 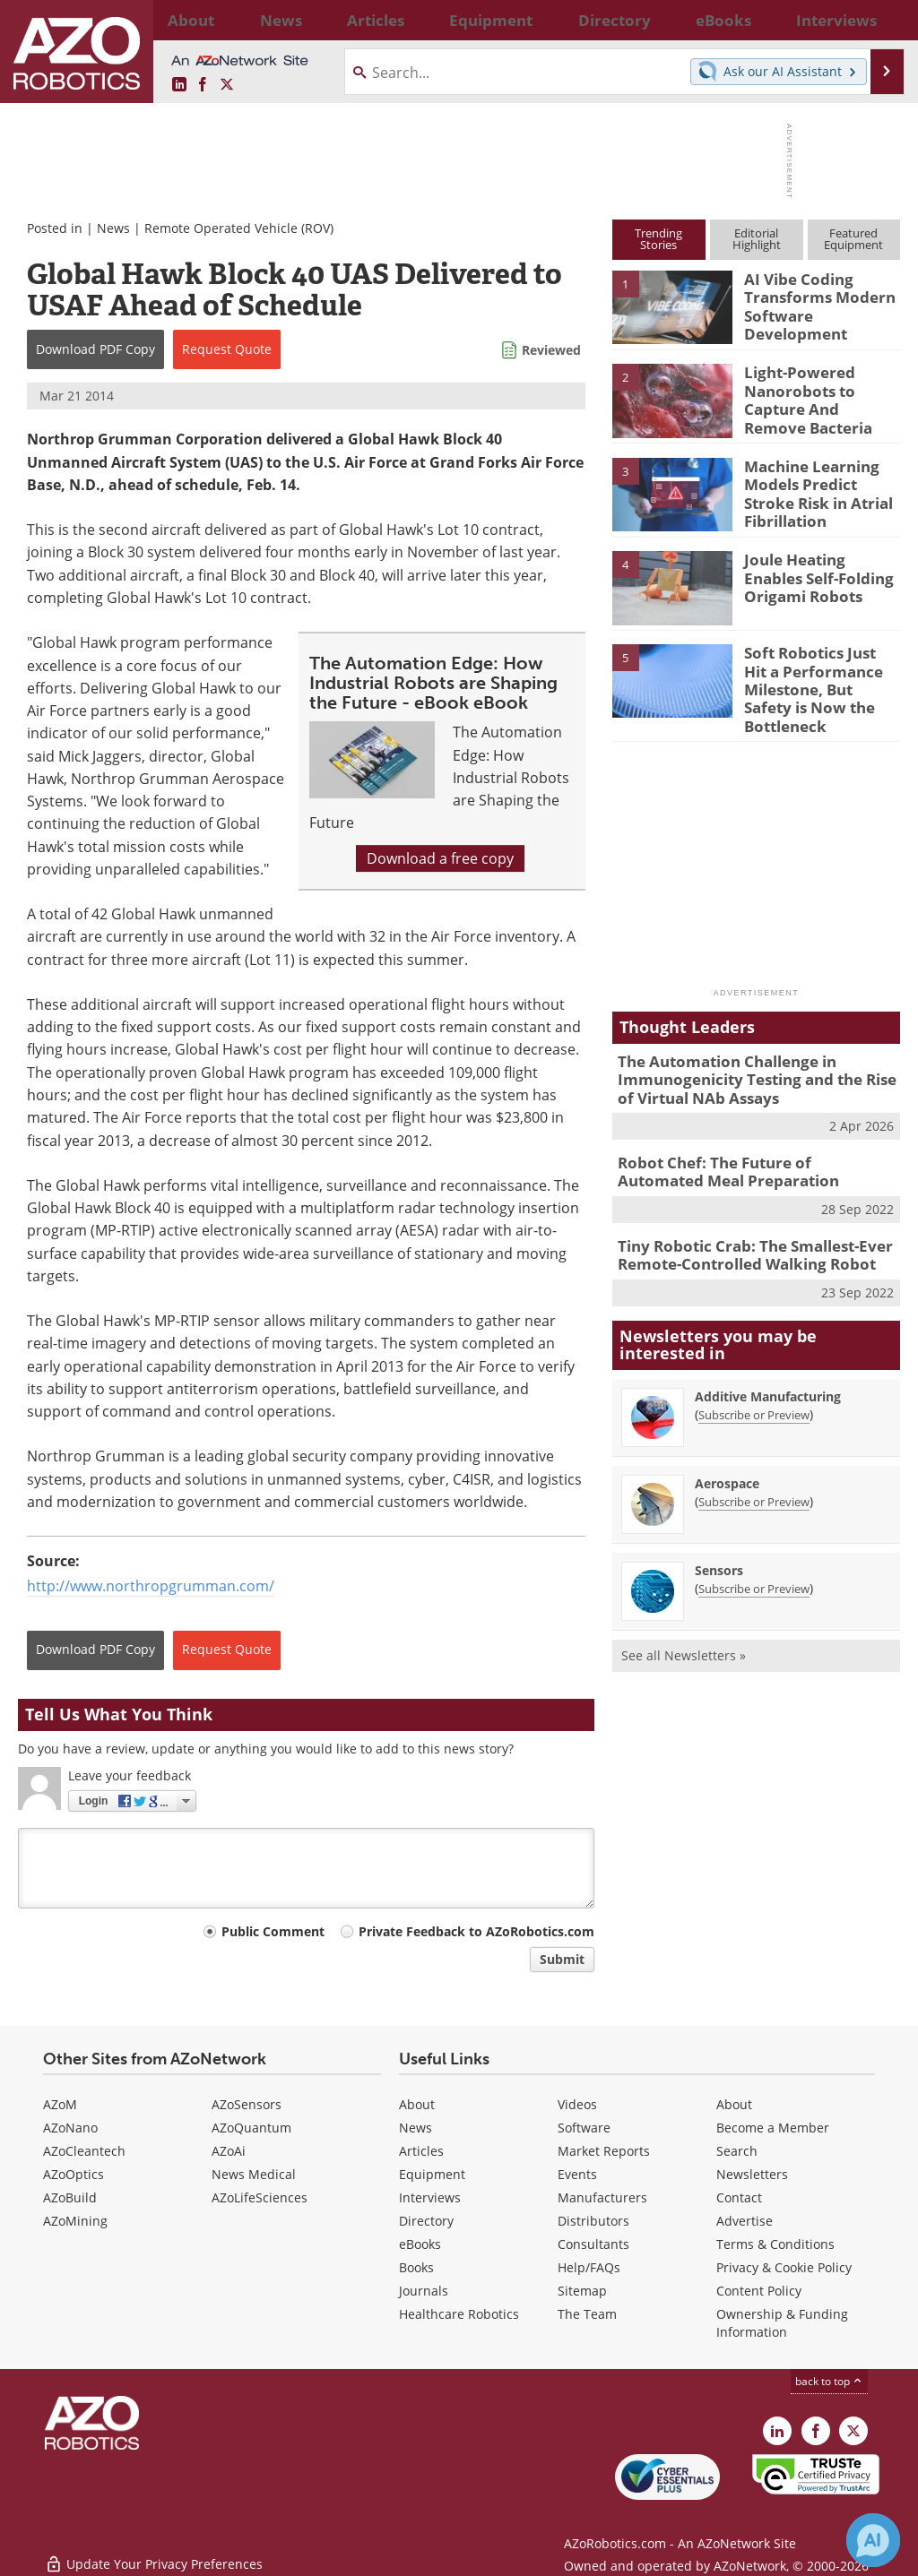 What do you see at coordinates (811, 303) in the screenshot?
I see `AI Vibe Coding Transforms Modern Software Development` at bounding box center [811, 303].